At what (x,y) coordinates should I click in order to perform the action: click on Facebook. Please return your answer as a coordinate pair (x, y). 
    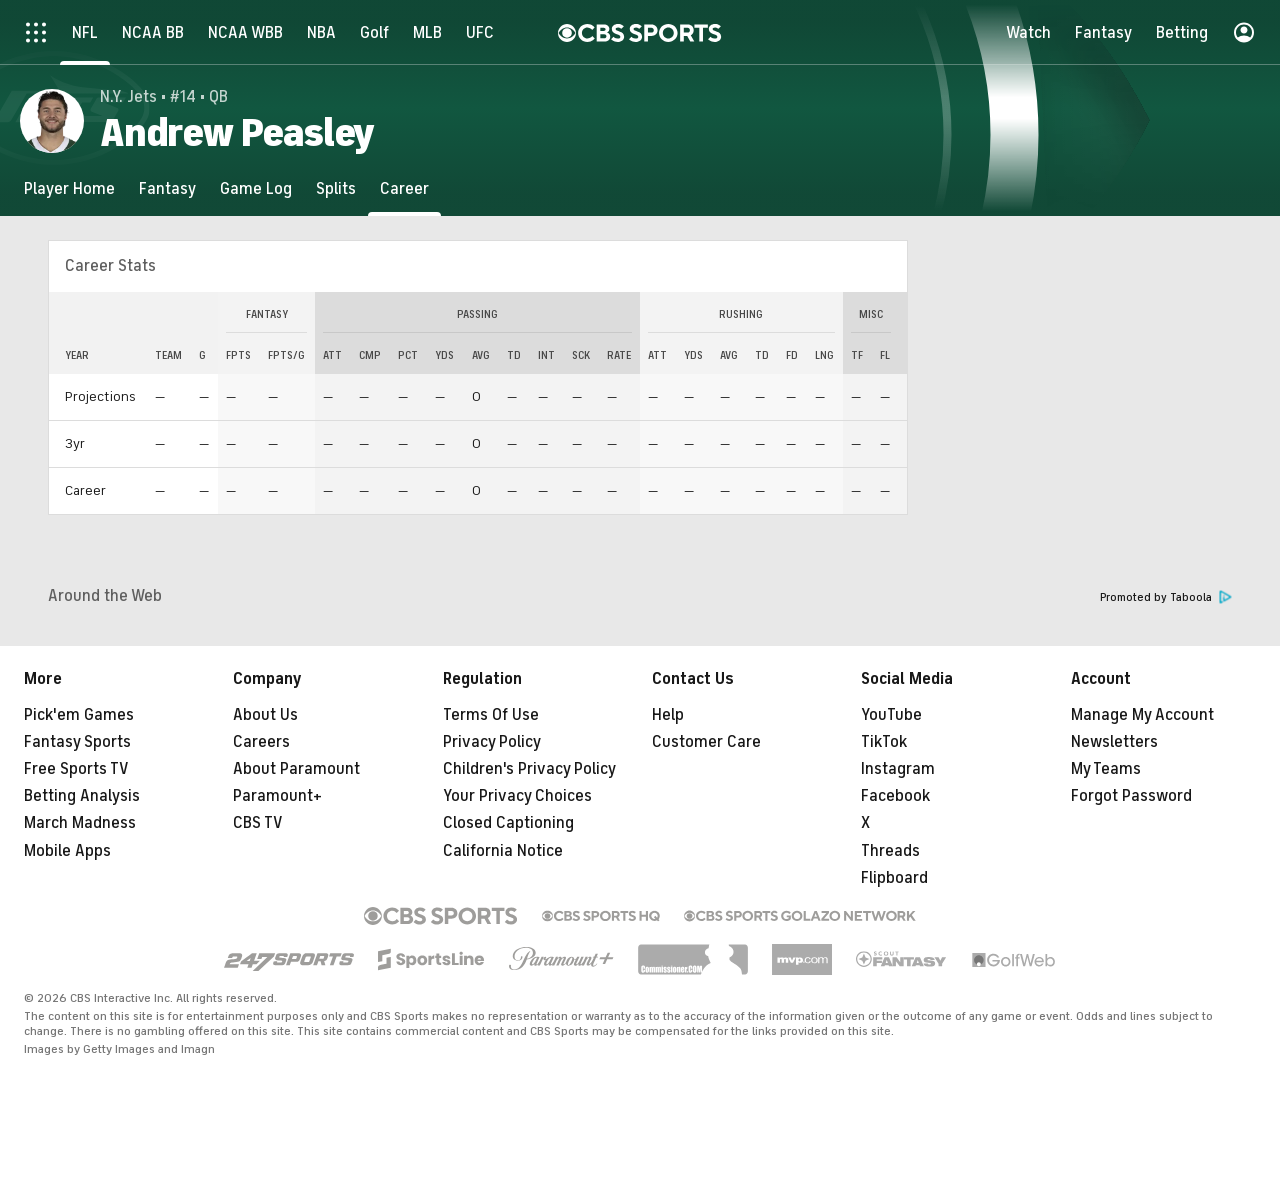
    Looking at the image, I should click on (895, 796).